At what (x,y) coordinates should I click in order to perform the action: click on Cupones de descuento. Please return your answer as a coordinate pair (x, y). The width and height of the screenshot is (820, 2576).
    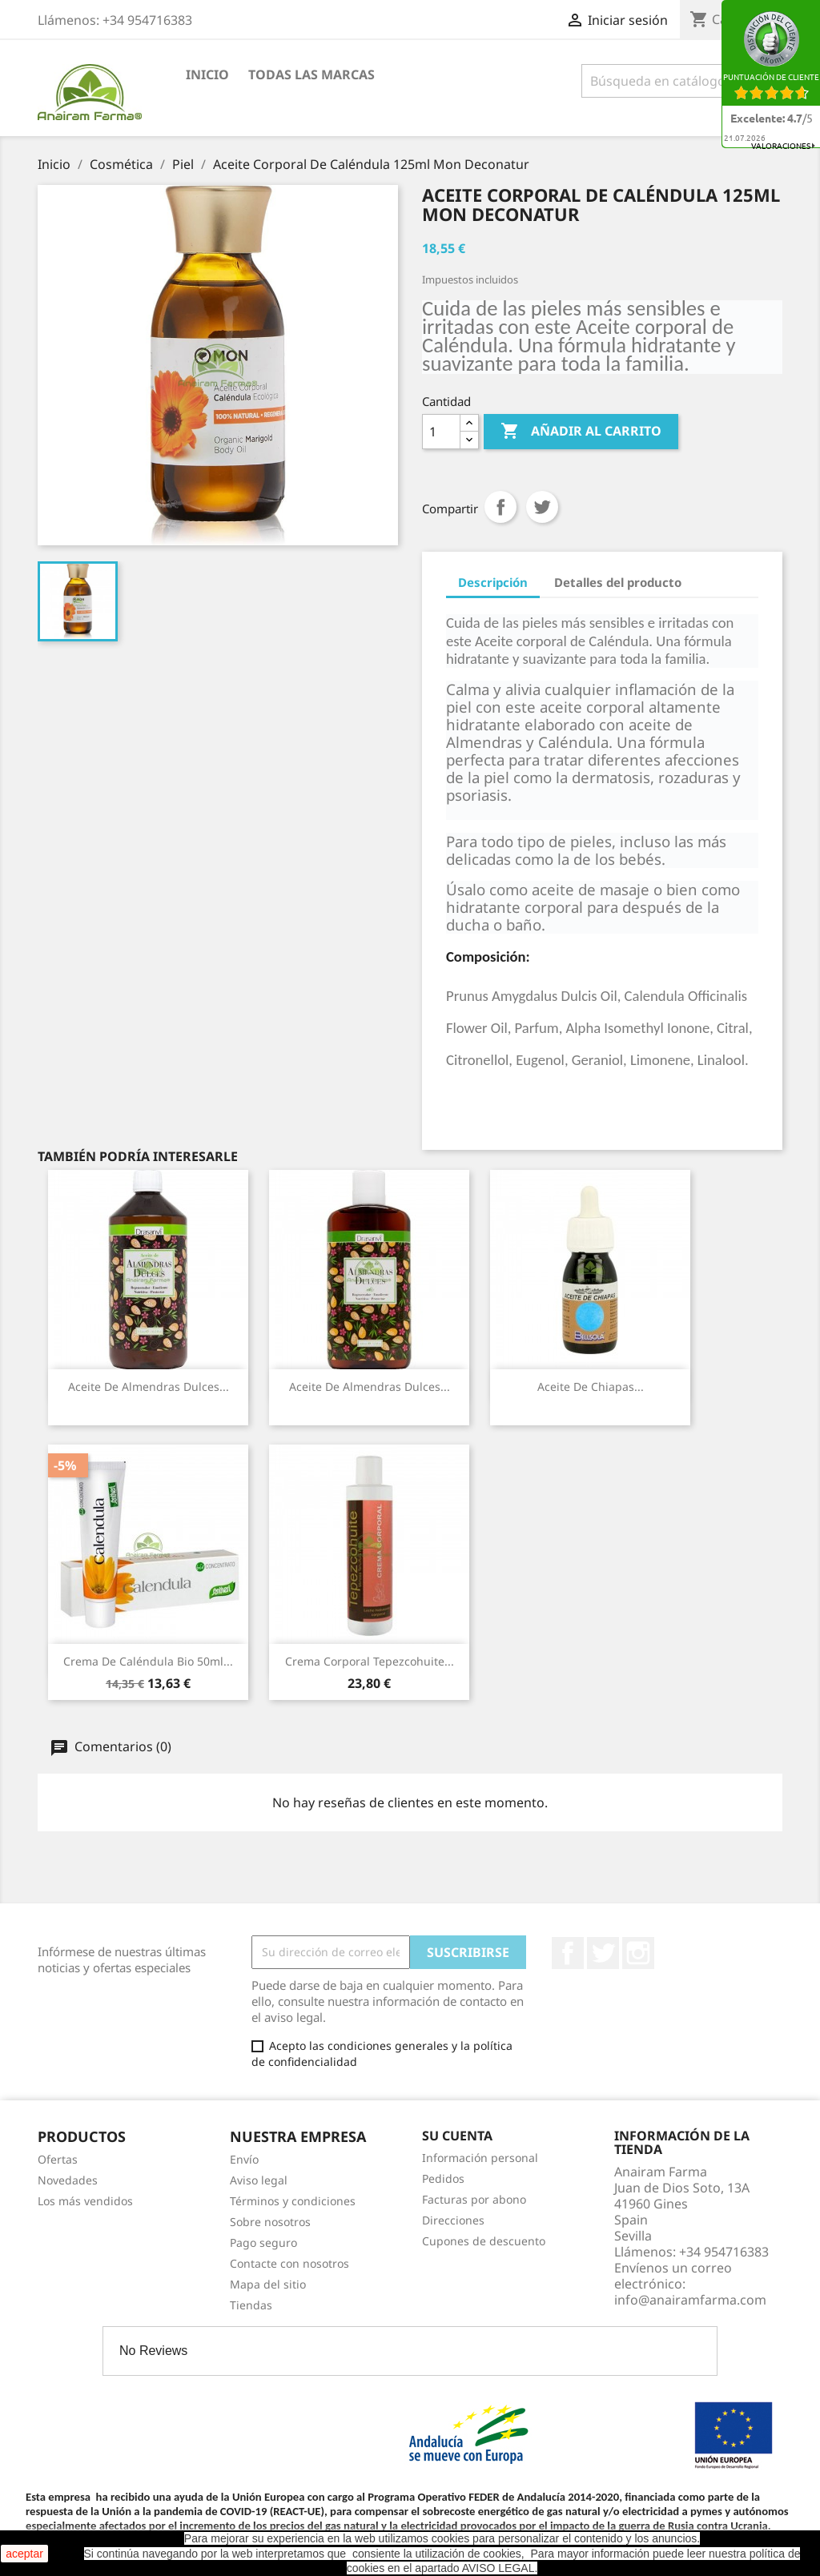
    Looking at the image, I should click on (483, 2240).